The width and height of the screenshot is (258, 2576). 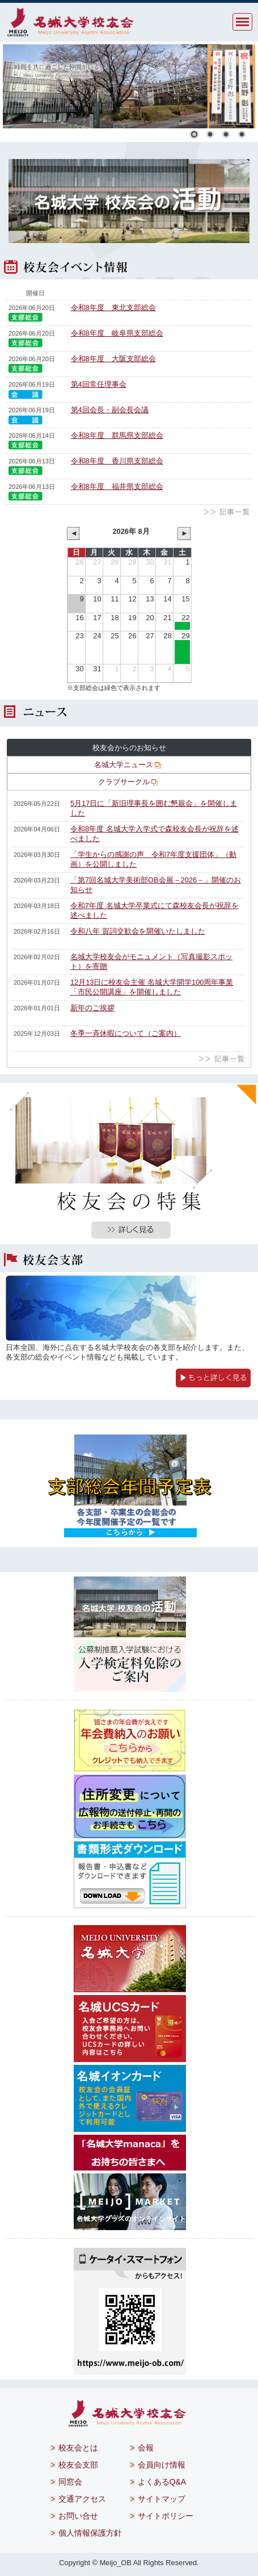 I want to click on サイトポリシー, so click(x=165, y=2515).